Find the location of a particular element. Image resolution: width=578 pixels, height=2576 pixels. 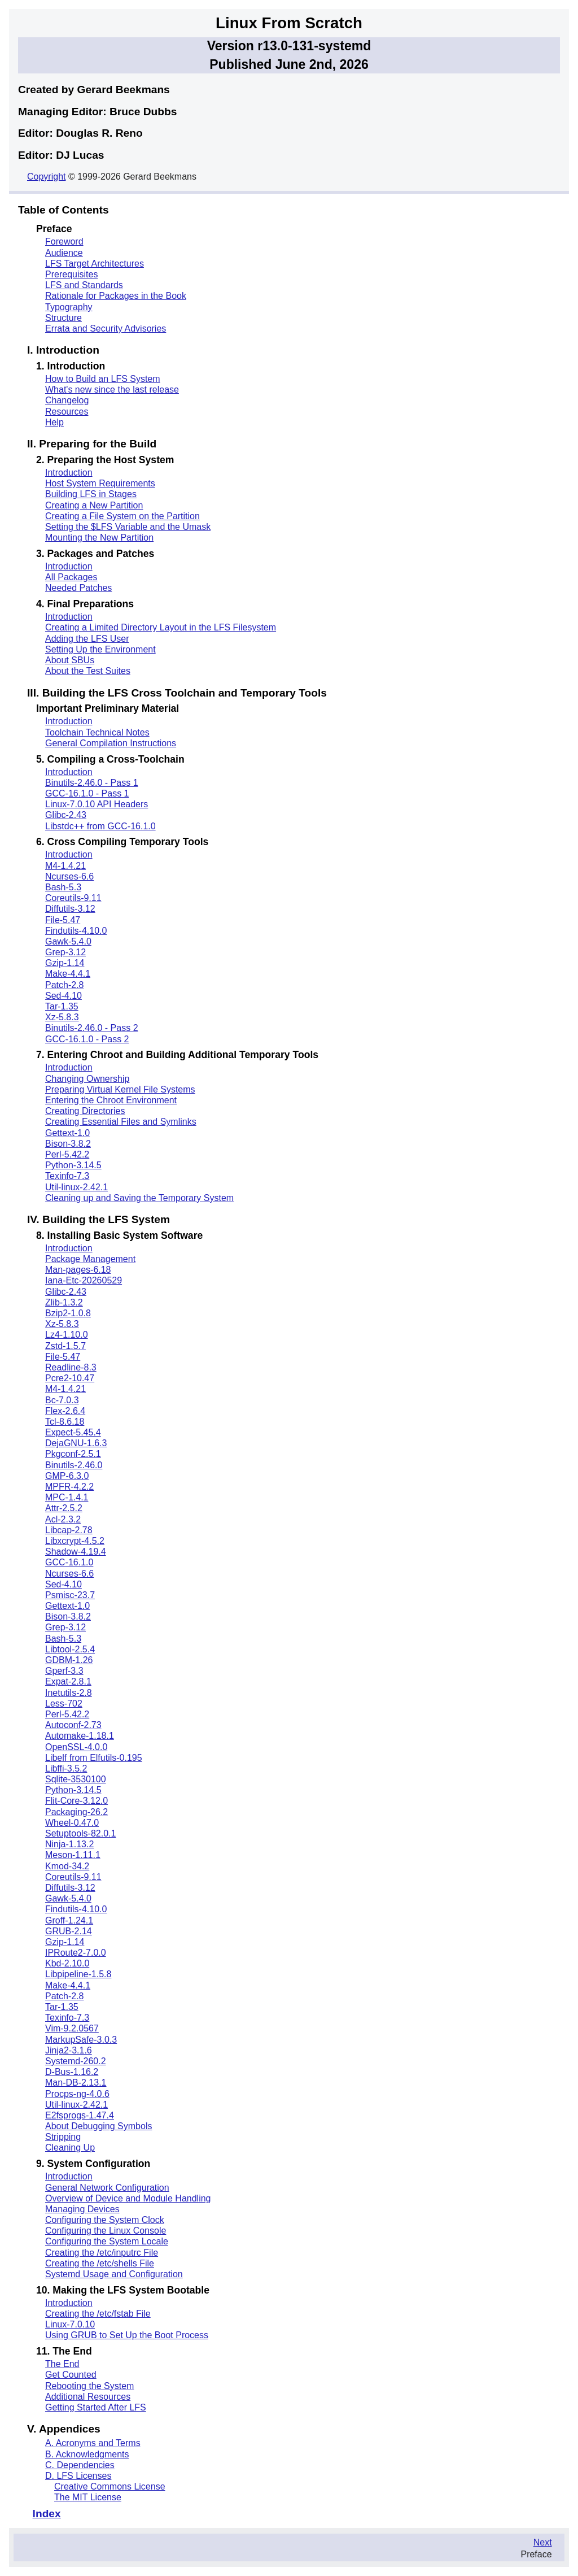

GCC-16.1.0 is located at coordinates (69, 1562).